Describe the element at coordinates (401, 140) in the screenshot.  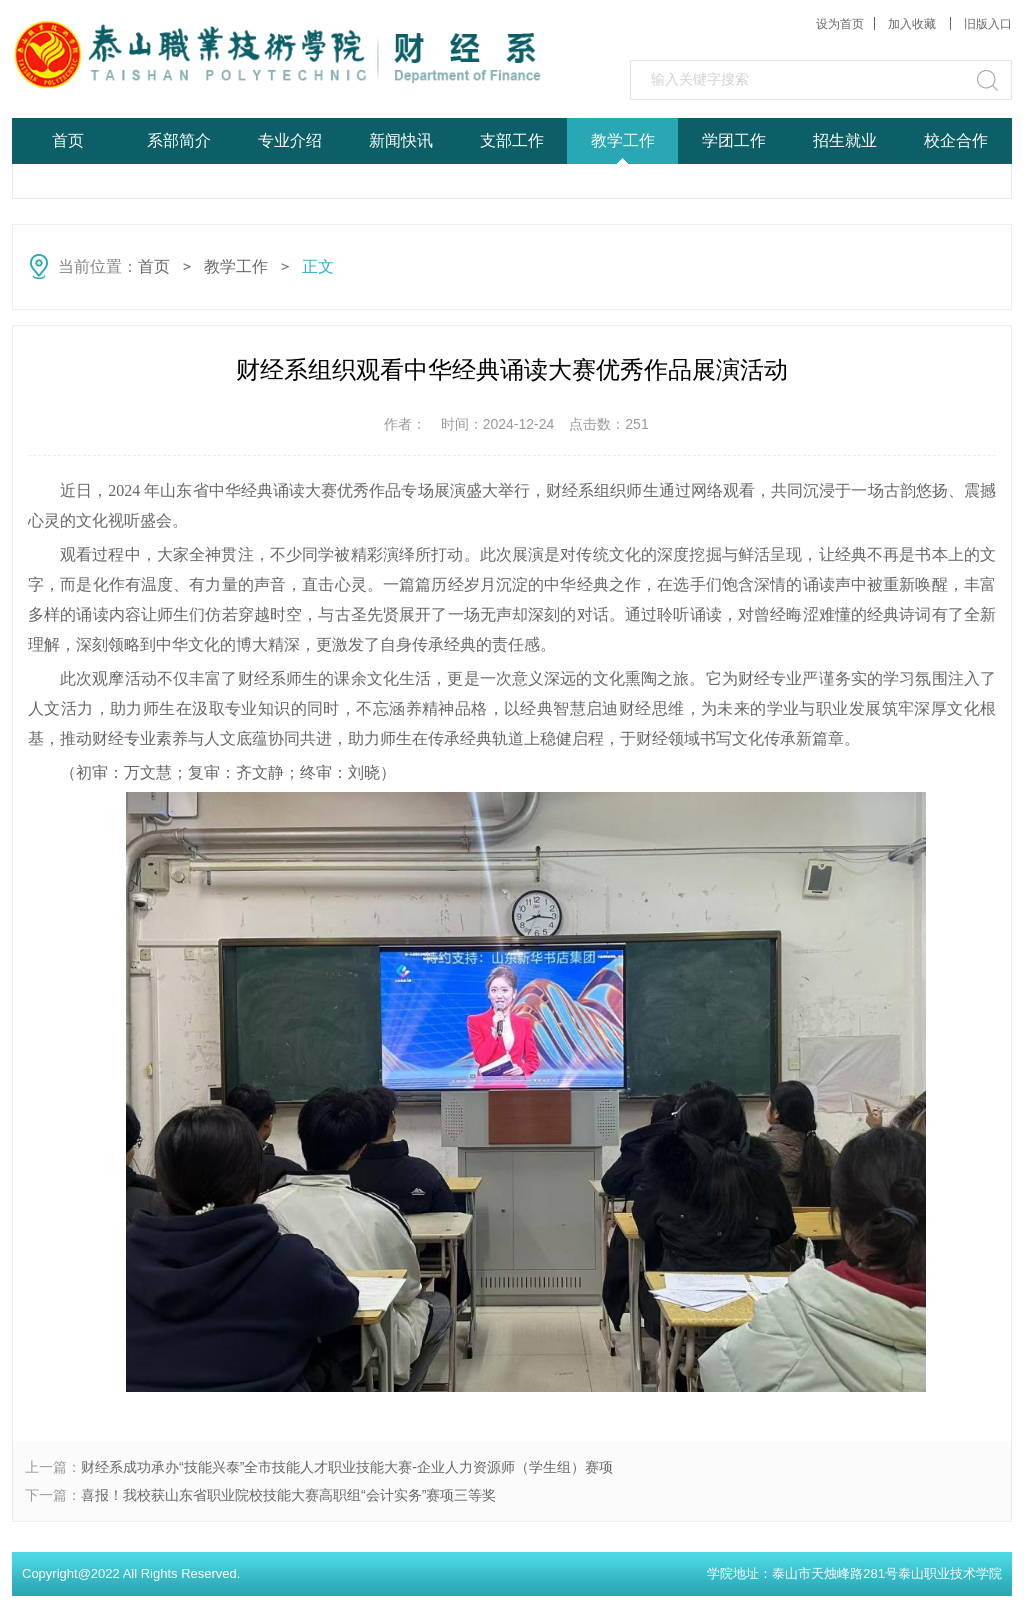
I see `新闻快讯` at that location.